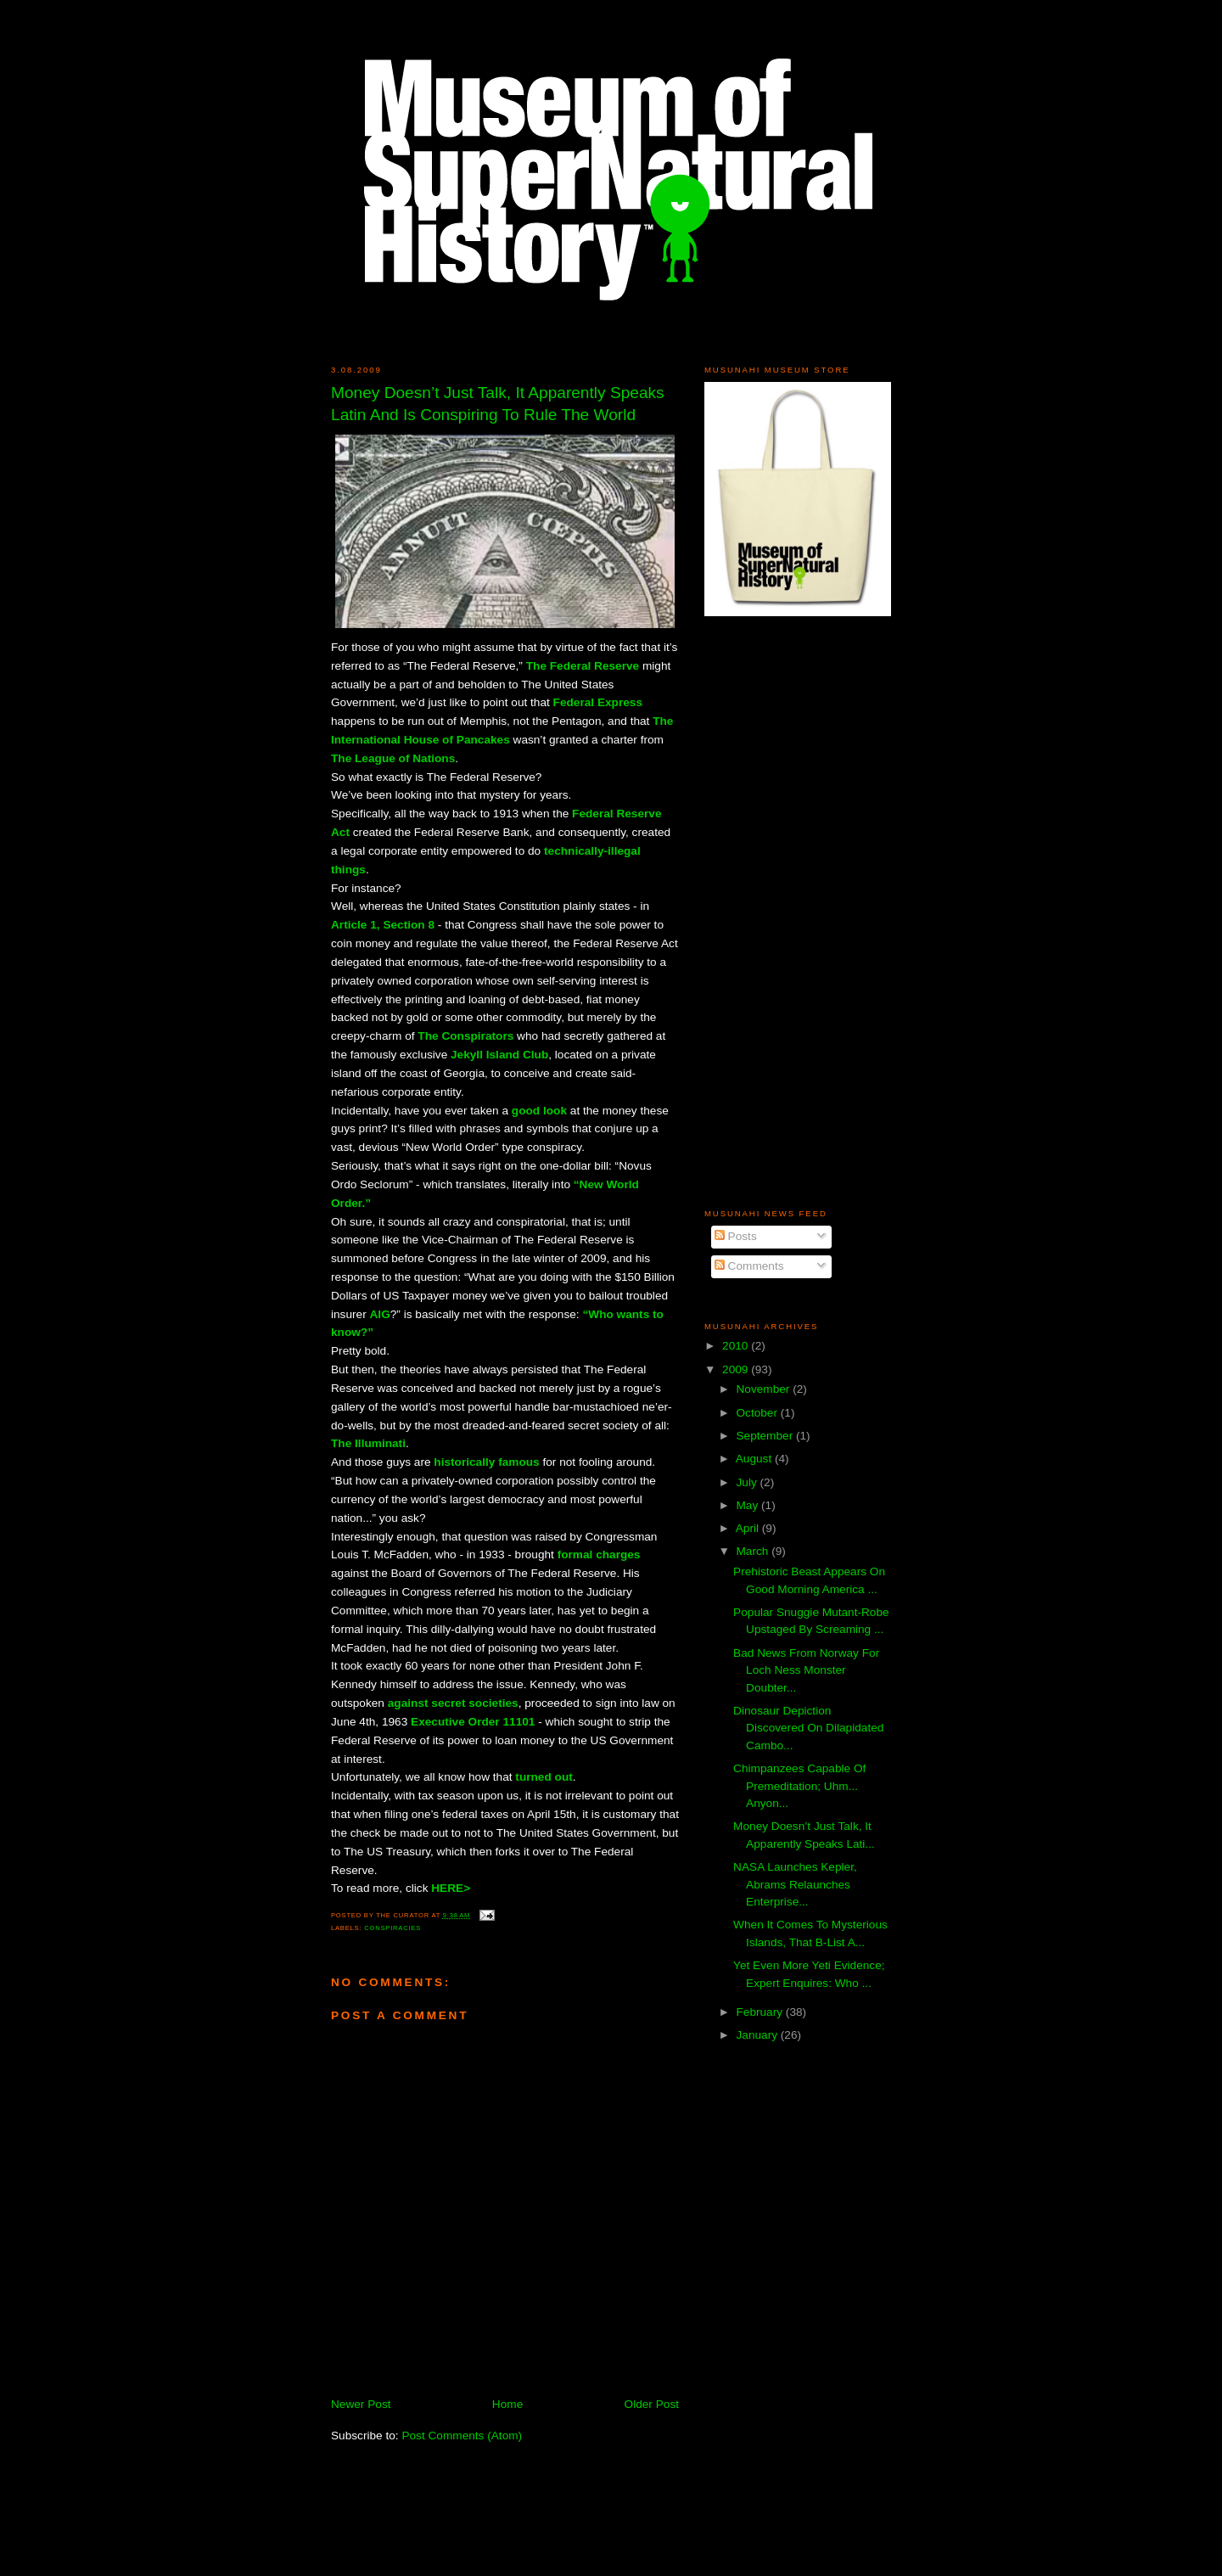 The image size is (1222, 2576). I want to click on Jekyll Island Club, so click(499, 1054).